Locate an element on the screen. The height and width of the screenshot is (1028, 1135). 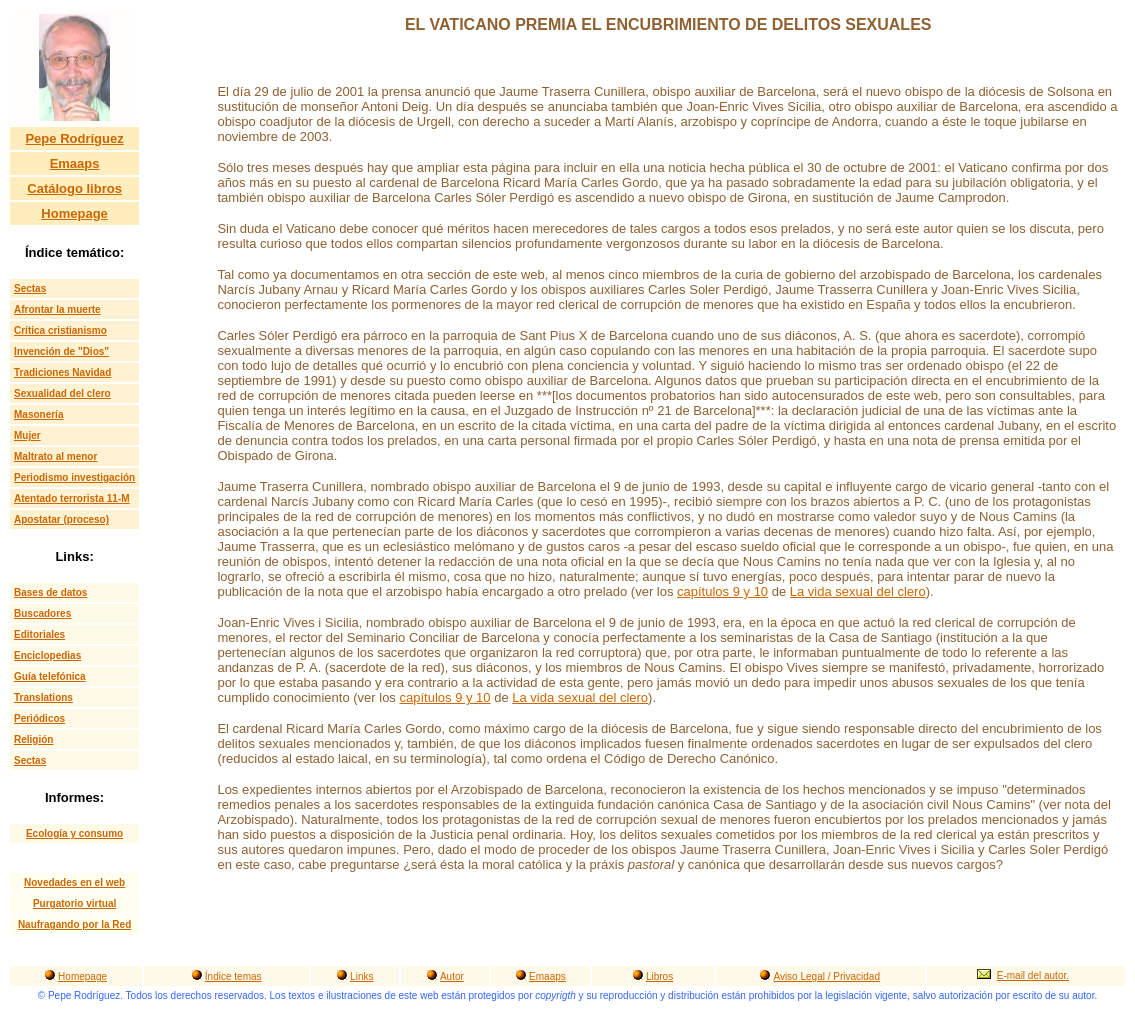
Novedades en el web is located at coordinates (74, 882).